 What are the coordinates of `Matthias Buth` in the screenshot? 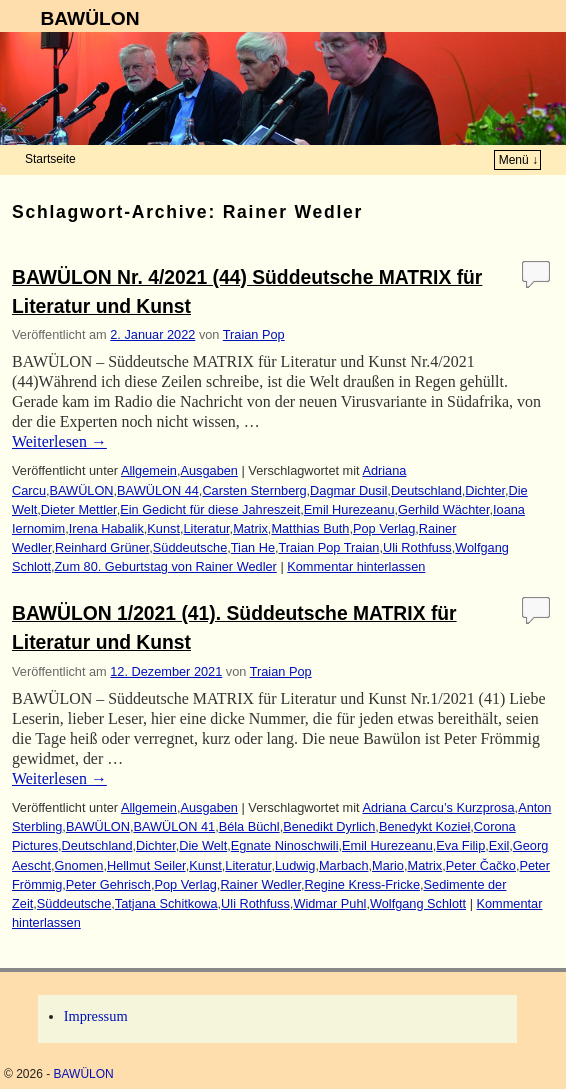 It's located at (310, 528).